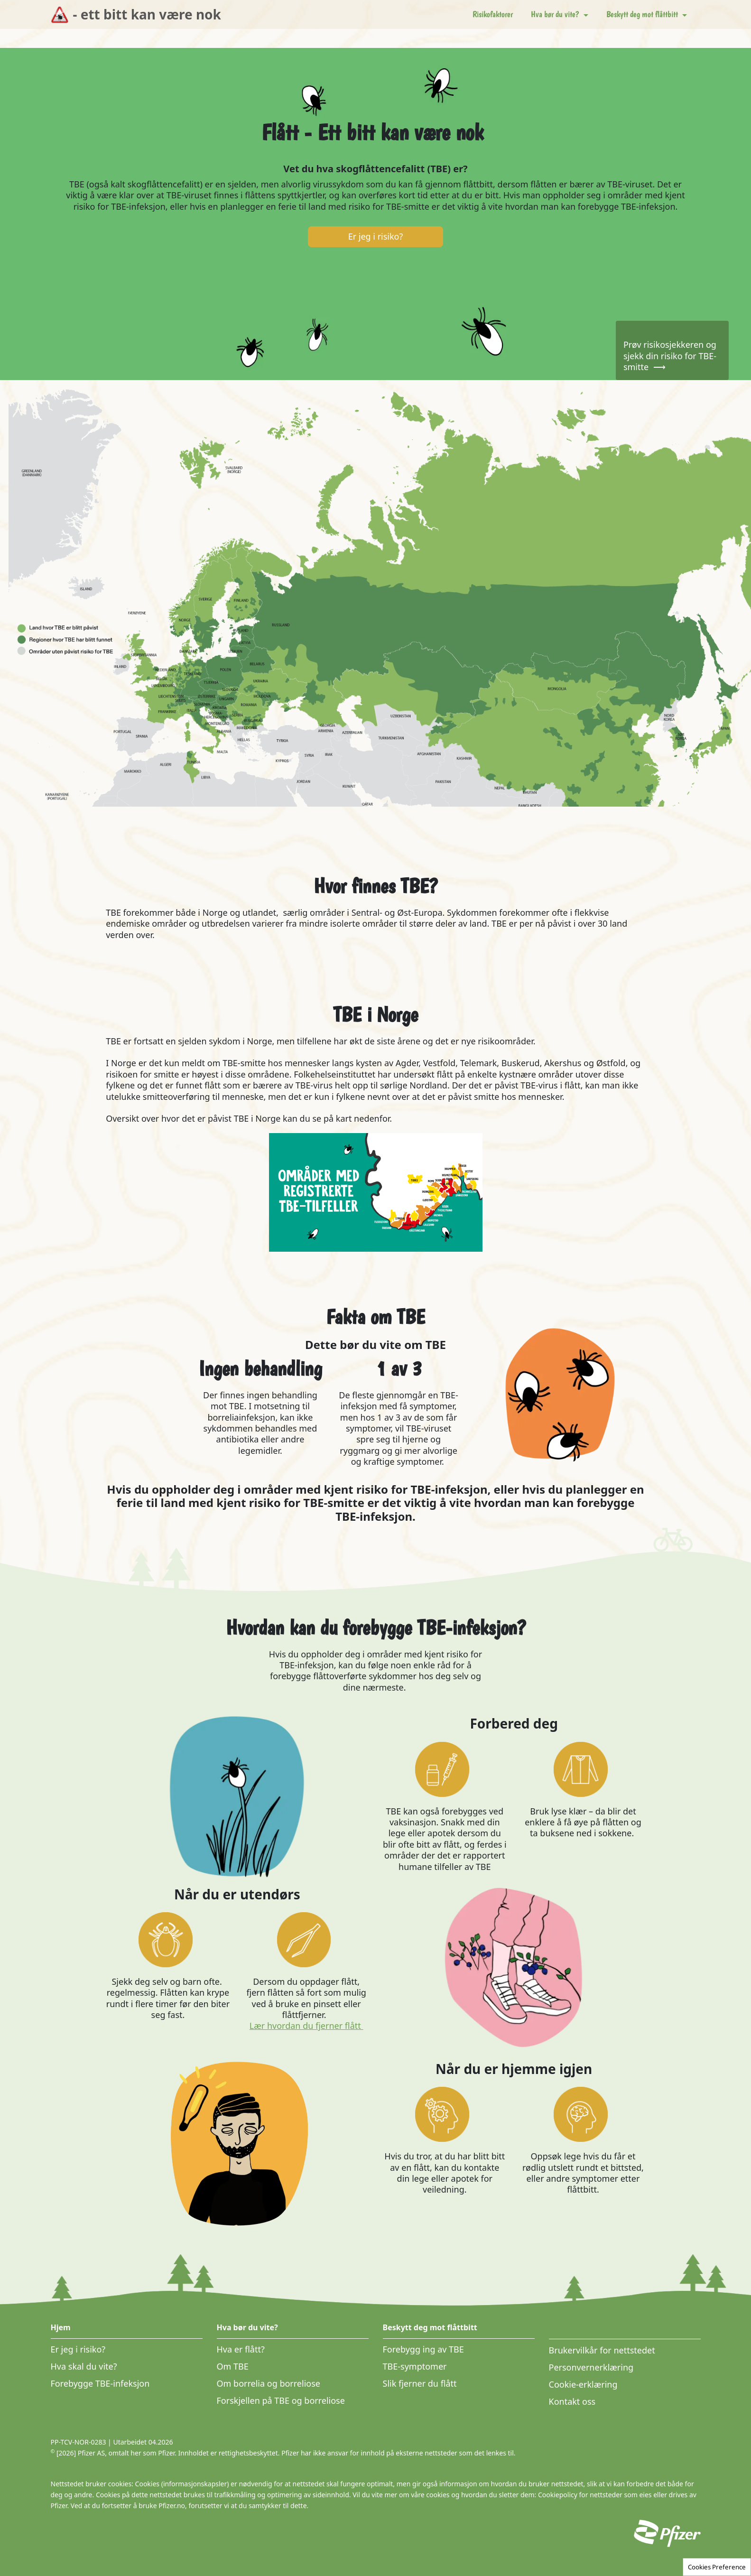 This screenshot has width=751, height=2576. I want to click on TBE-symptomer, so click(415, 2366).